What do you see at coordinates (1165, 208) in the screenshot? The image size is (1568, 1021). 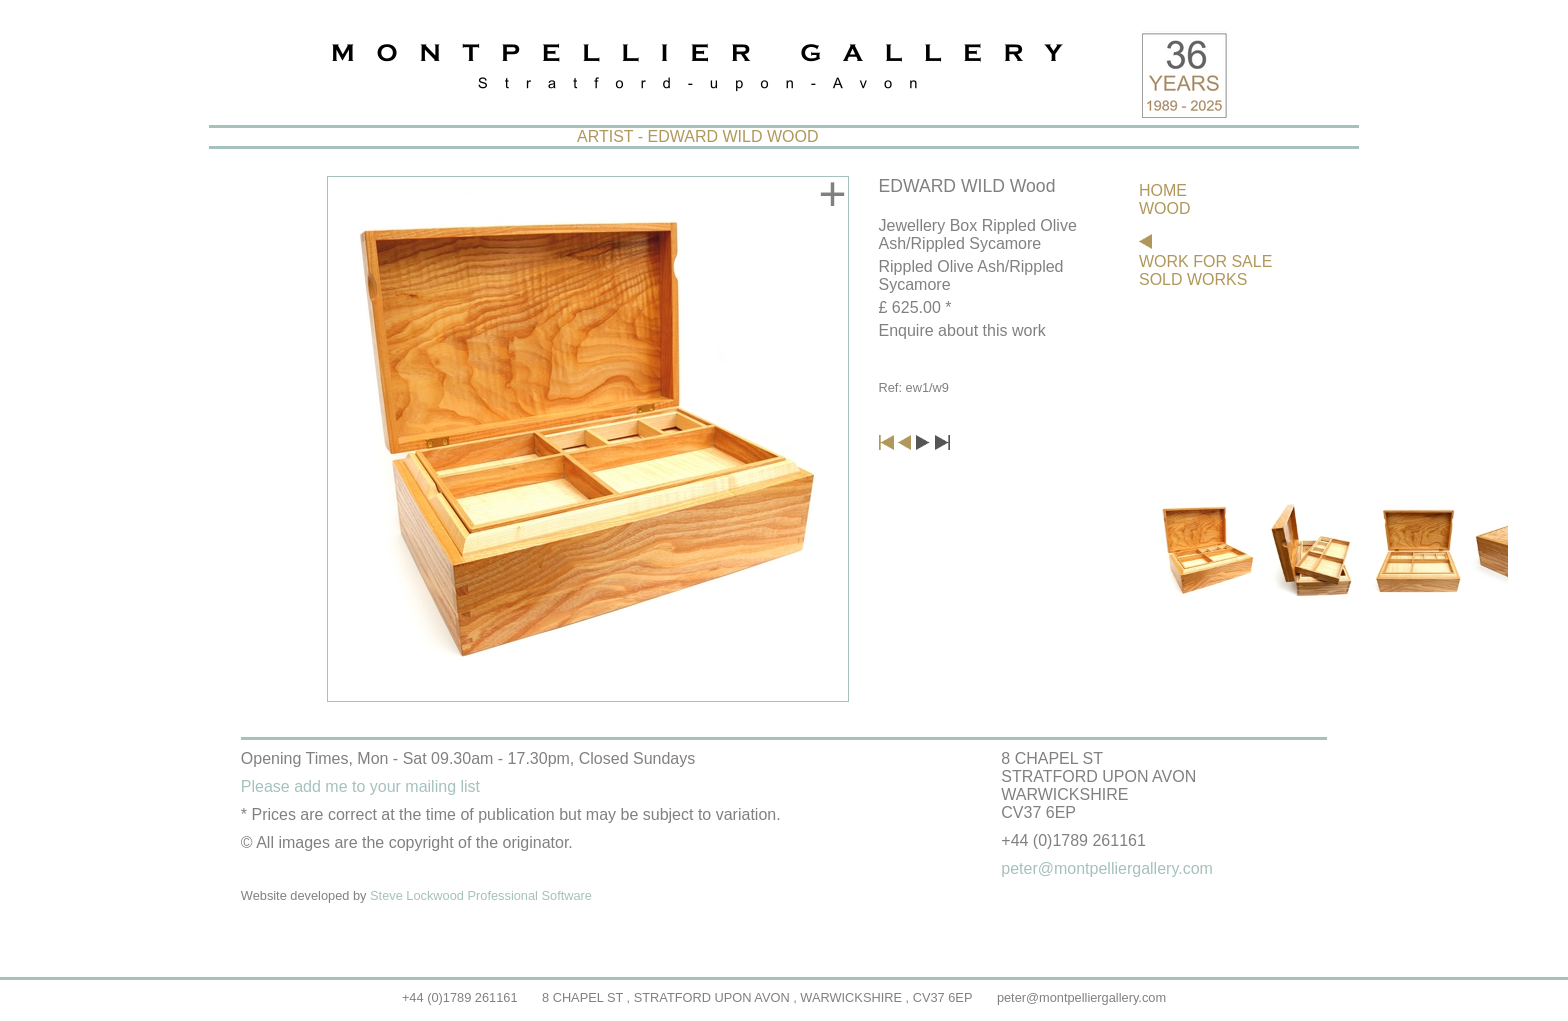 I see `WOOD` at bounding box center [1165, 208].